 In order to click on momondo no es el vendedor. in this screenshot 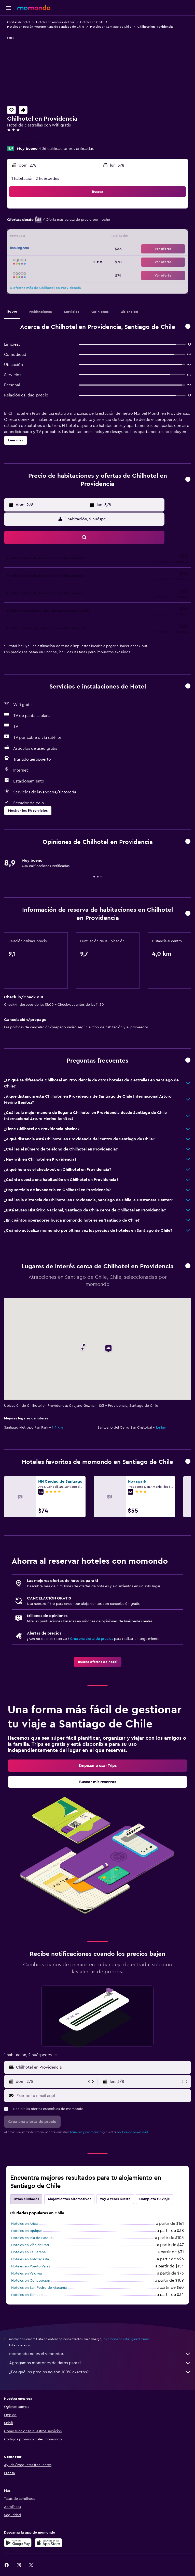, I will do `click(100, 2354)`.